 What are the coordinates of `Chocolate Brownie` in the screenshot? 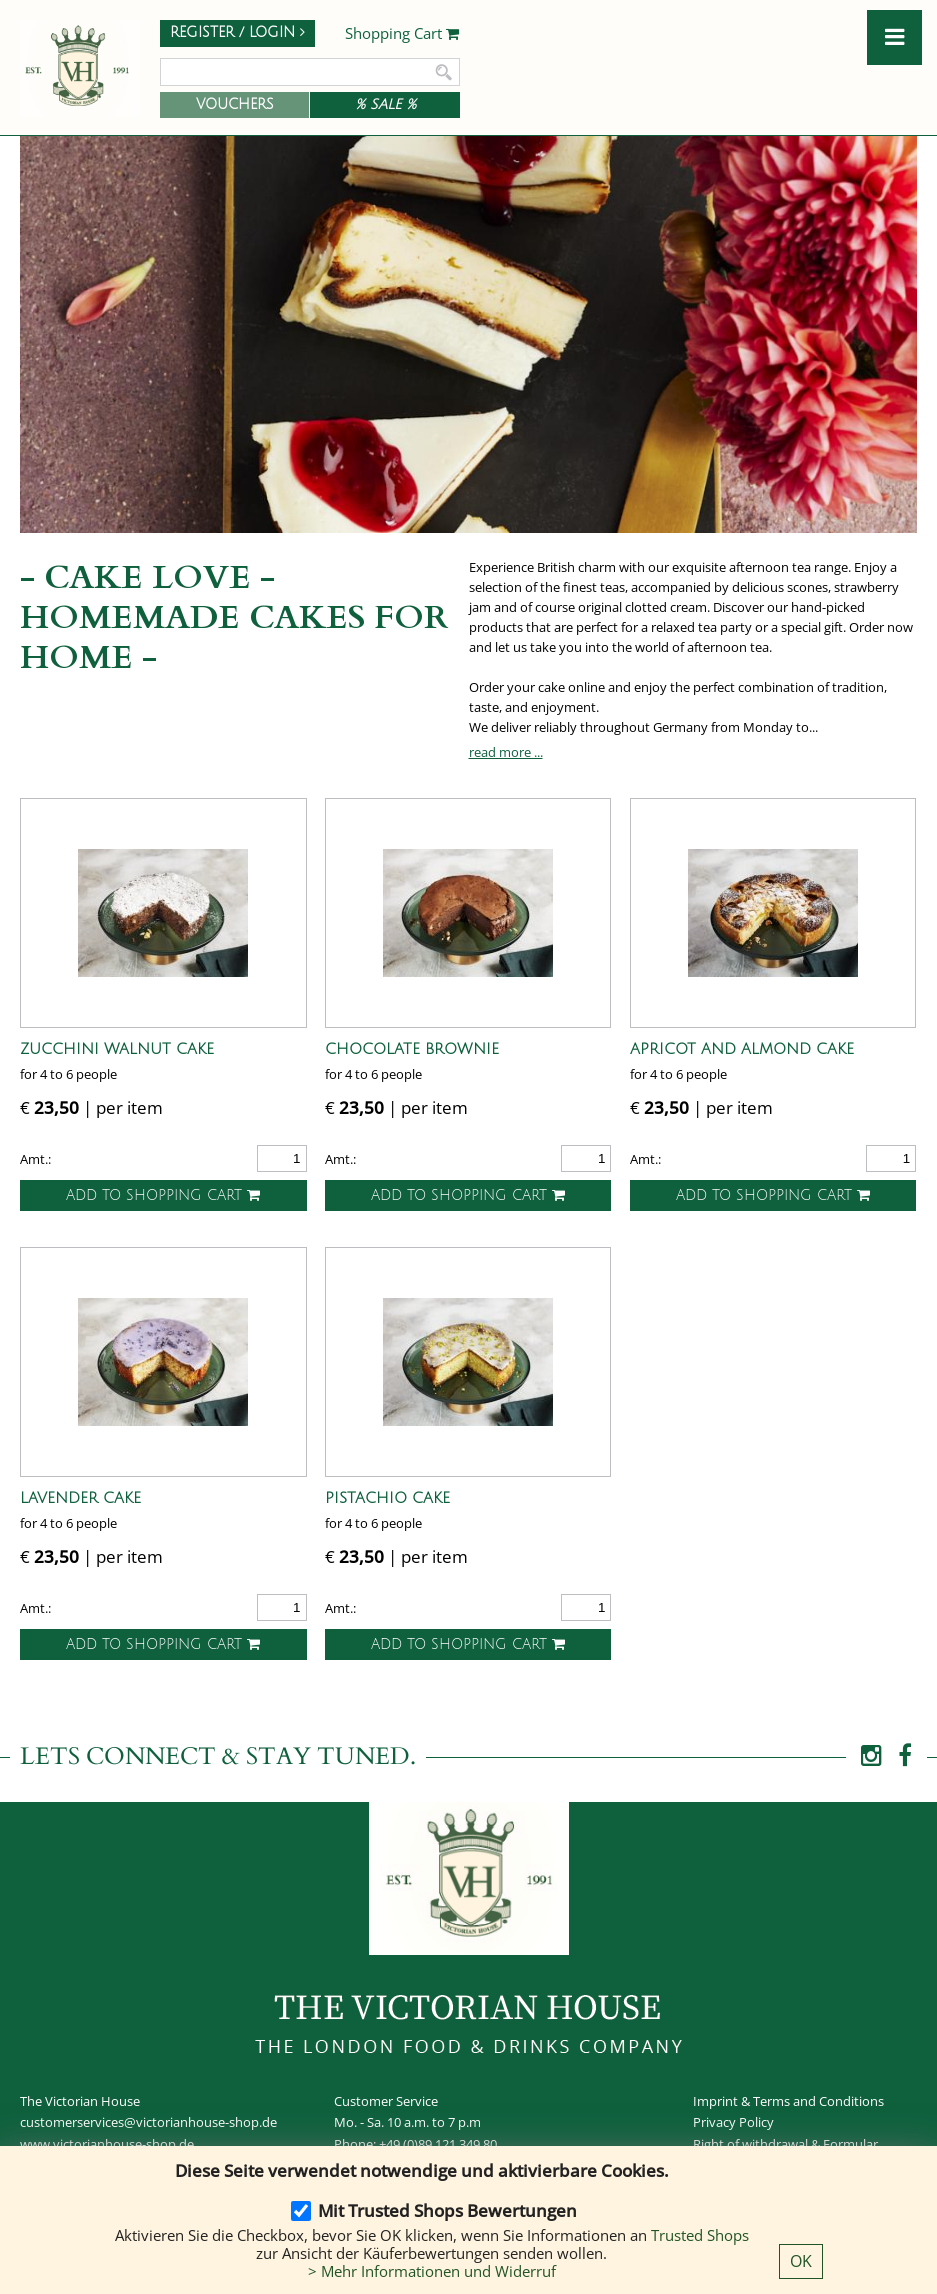 It's located at (412, 1049).